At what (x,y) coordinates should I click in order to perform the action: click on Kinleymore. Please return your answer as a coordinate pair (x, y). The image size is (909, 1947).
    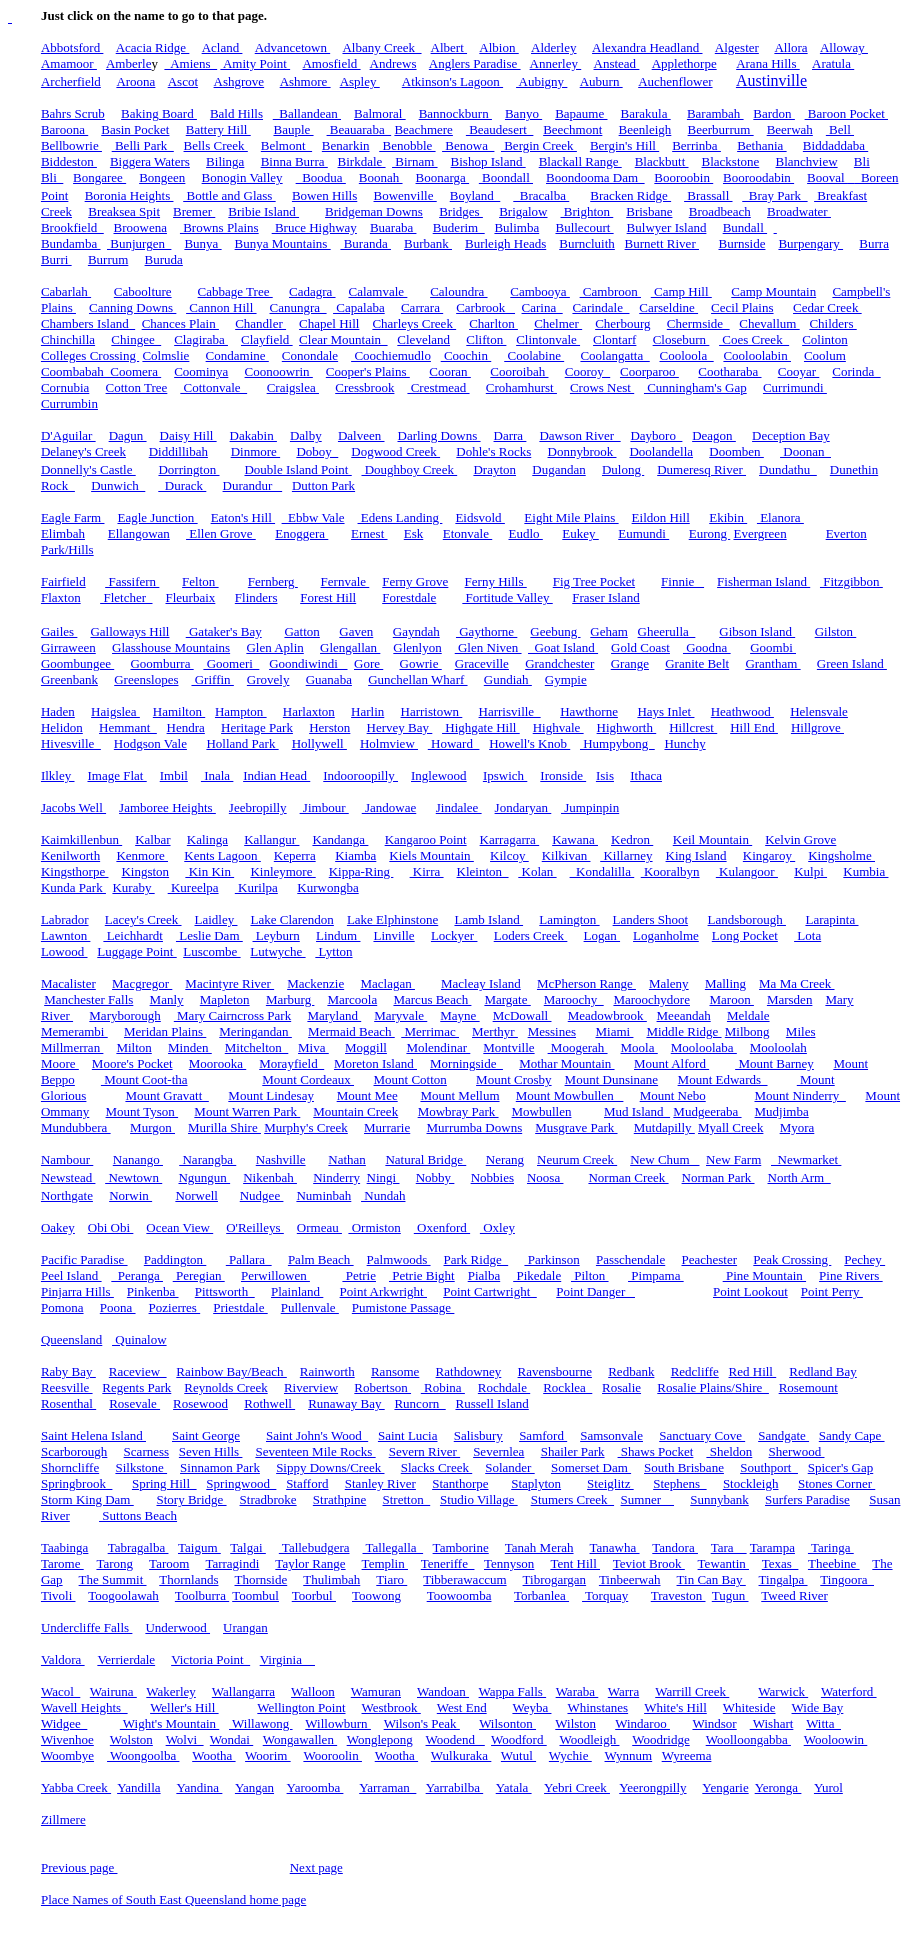
    Looking at the image, I should click on (282, 871).